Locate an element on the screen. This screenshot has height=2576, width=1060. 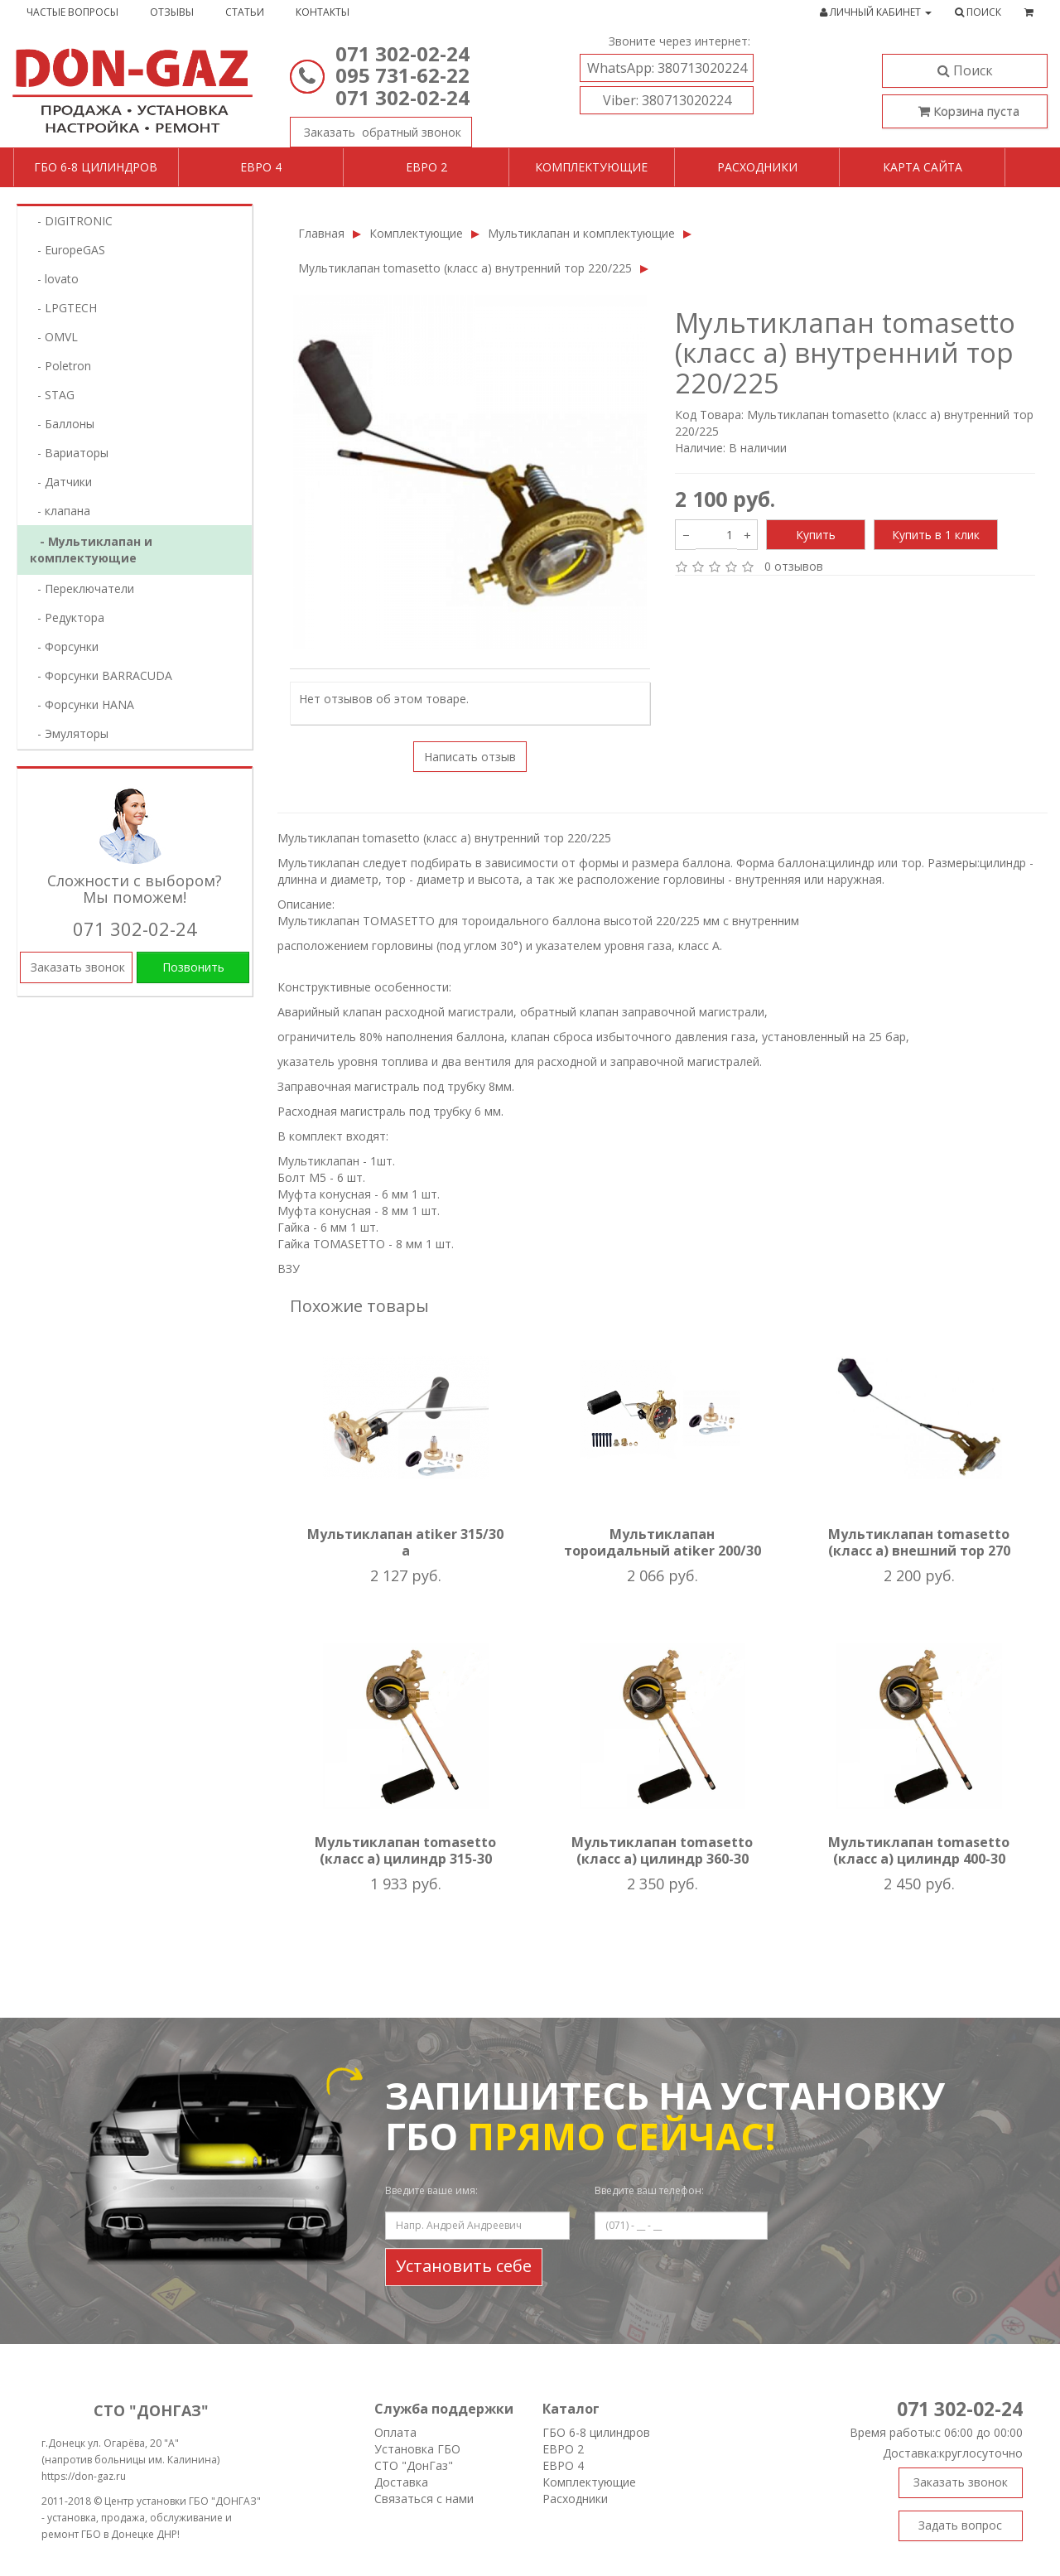
- Форсунки BARRACUDA is located at coordinates (99, 675).